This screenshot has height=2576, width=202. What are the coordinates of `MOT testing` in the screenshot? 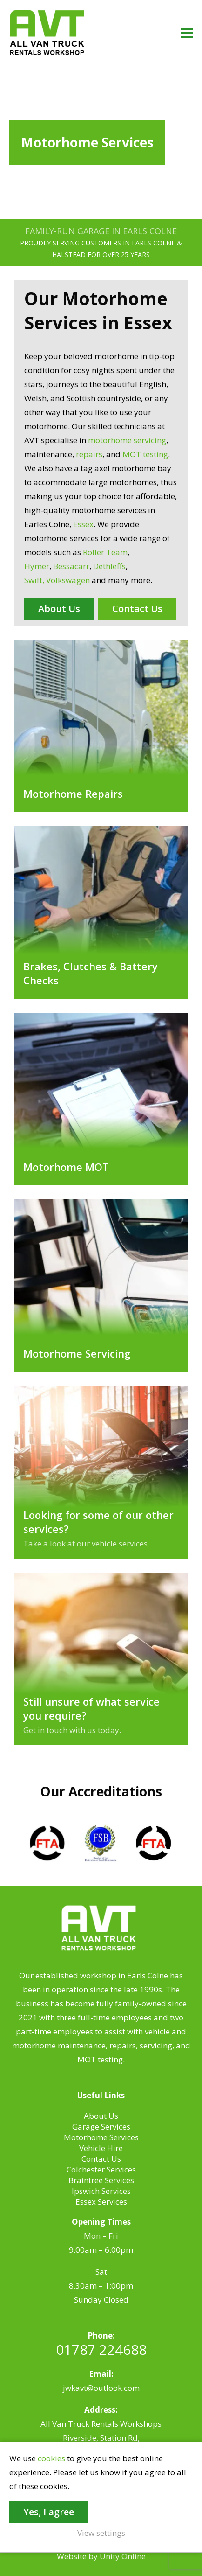 It's located at (145, 454).